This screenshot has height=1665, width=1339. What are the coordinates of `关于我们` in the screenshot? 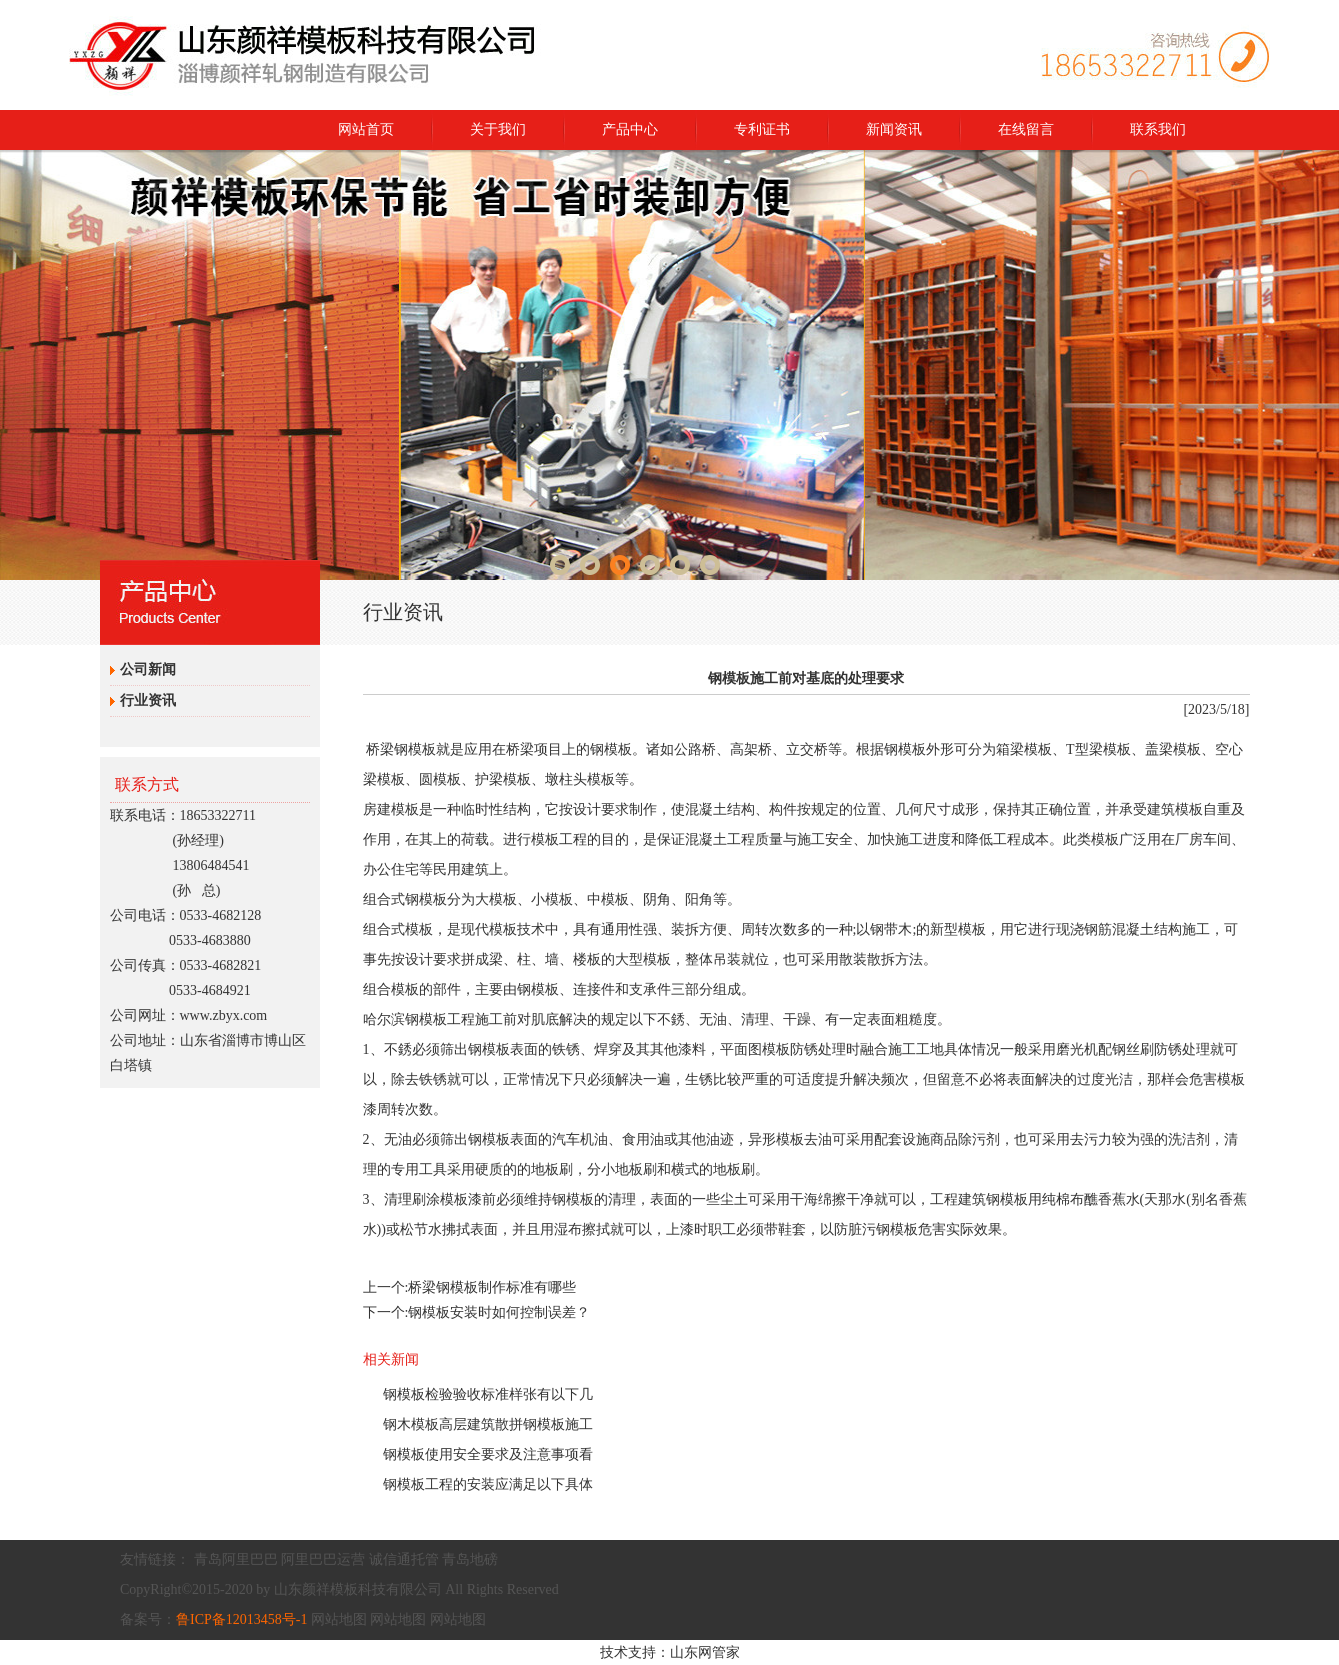 It's located at (498, 129).